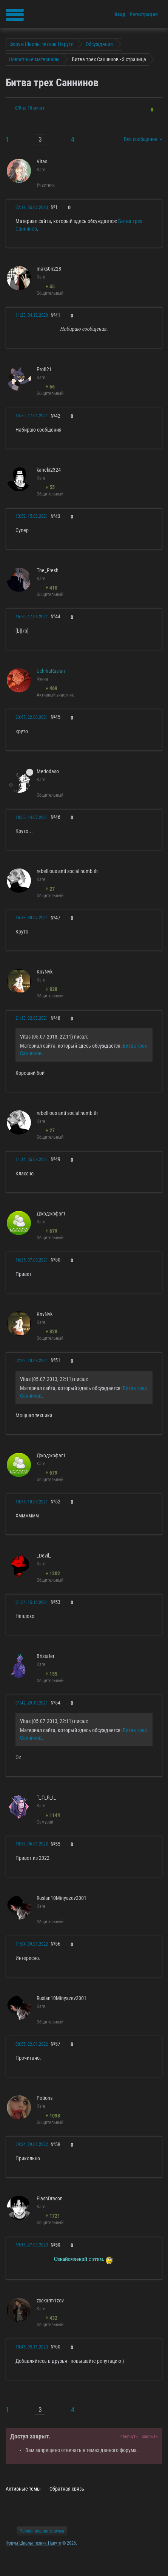 The height and width of the screenshot is (2576, 168). Describe the element at coordinates (31, 1502) in the screenshot. I see `10:35, 10.08.2021` at that location.